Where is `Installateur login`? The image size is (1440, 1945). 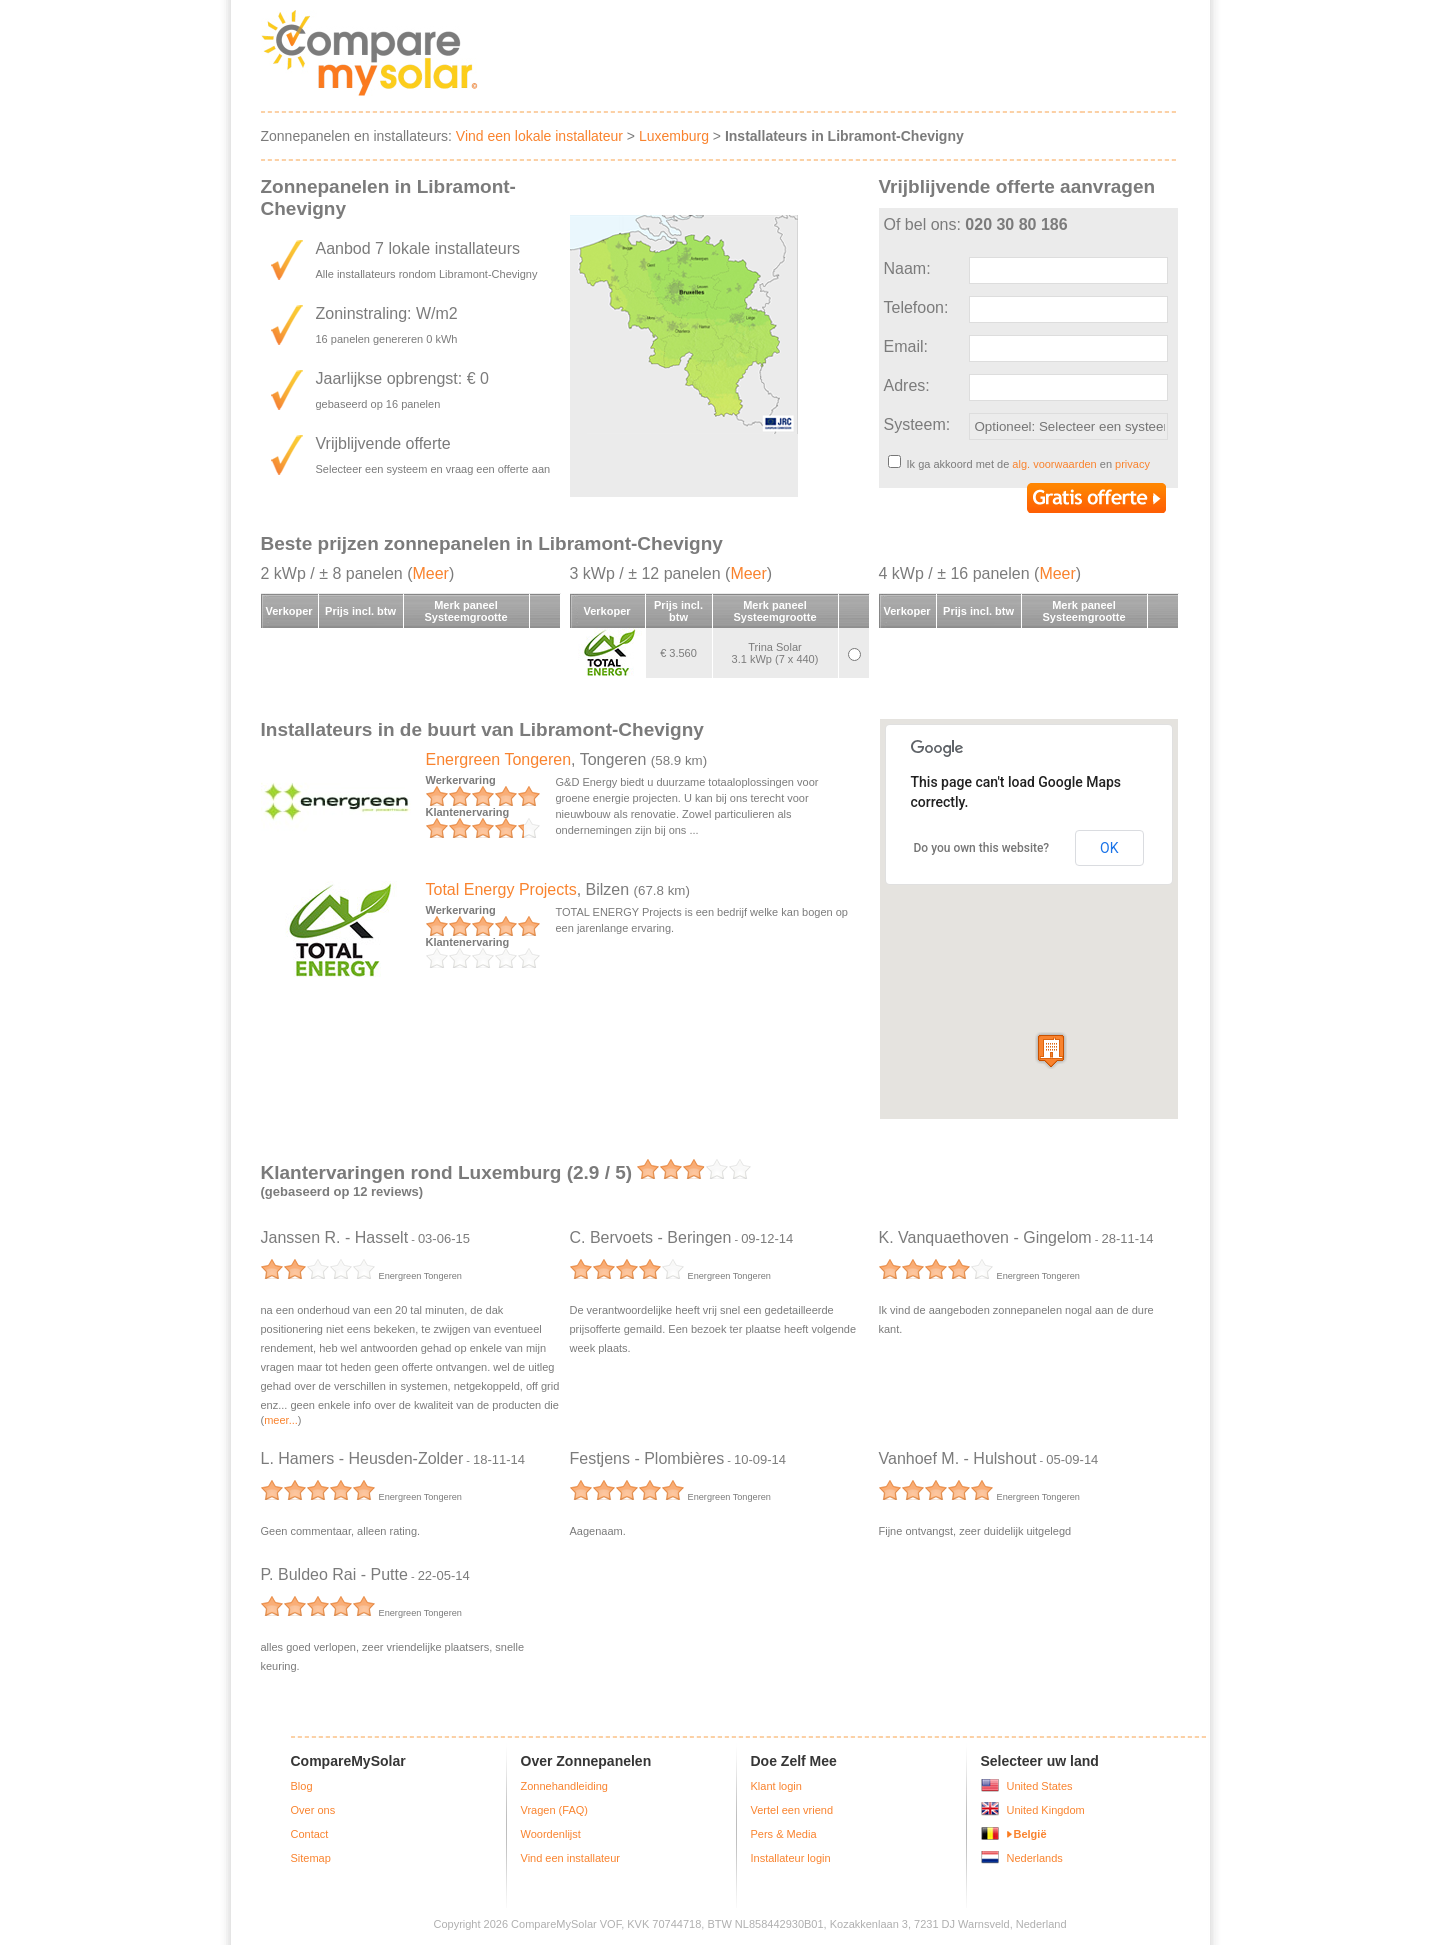 Installateur login is located at coordinates (791, 1858).